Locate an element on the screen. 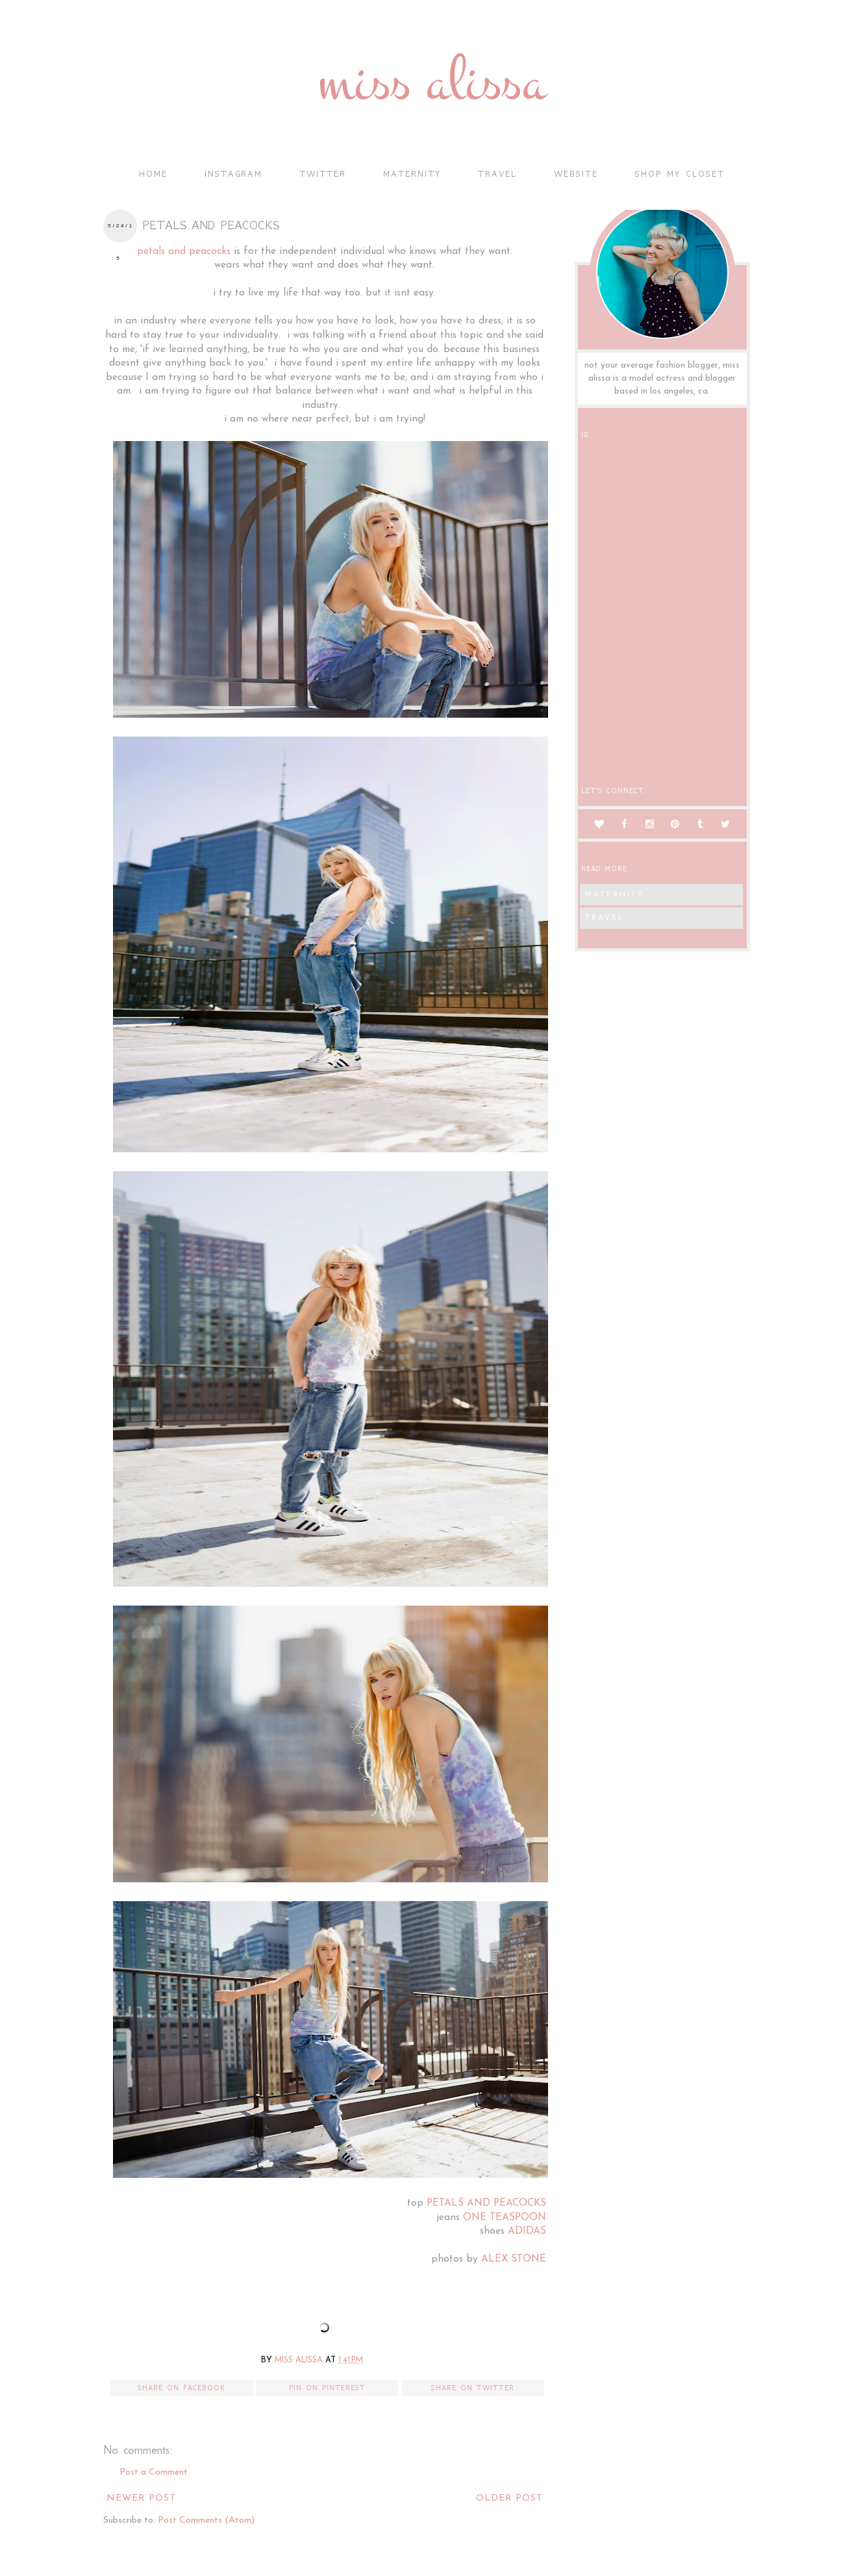 This screenshot has width=863, height=2576. Share on Twitter is located at coordinates (472, 2388).